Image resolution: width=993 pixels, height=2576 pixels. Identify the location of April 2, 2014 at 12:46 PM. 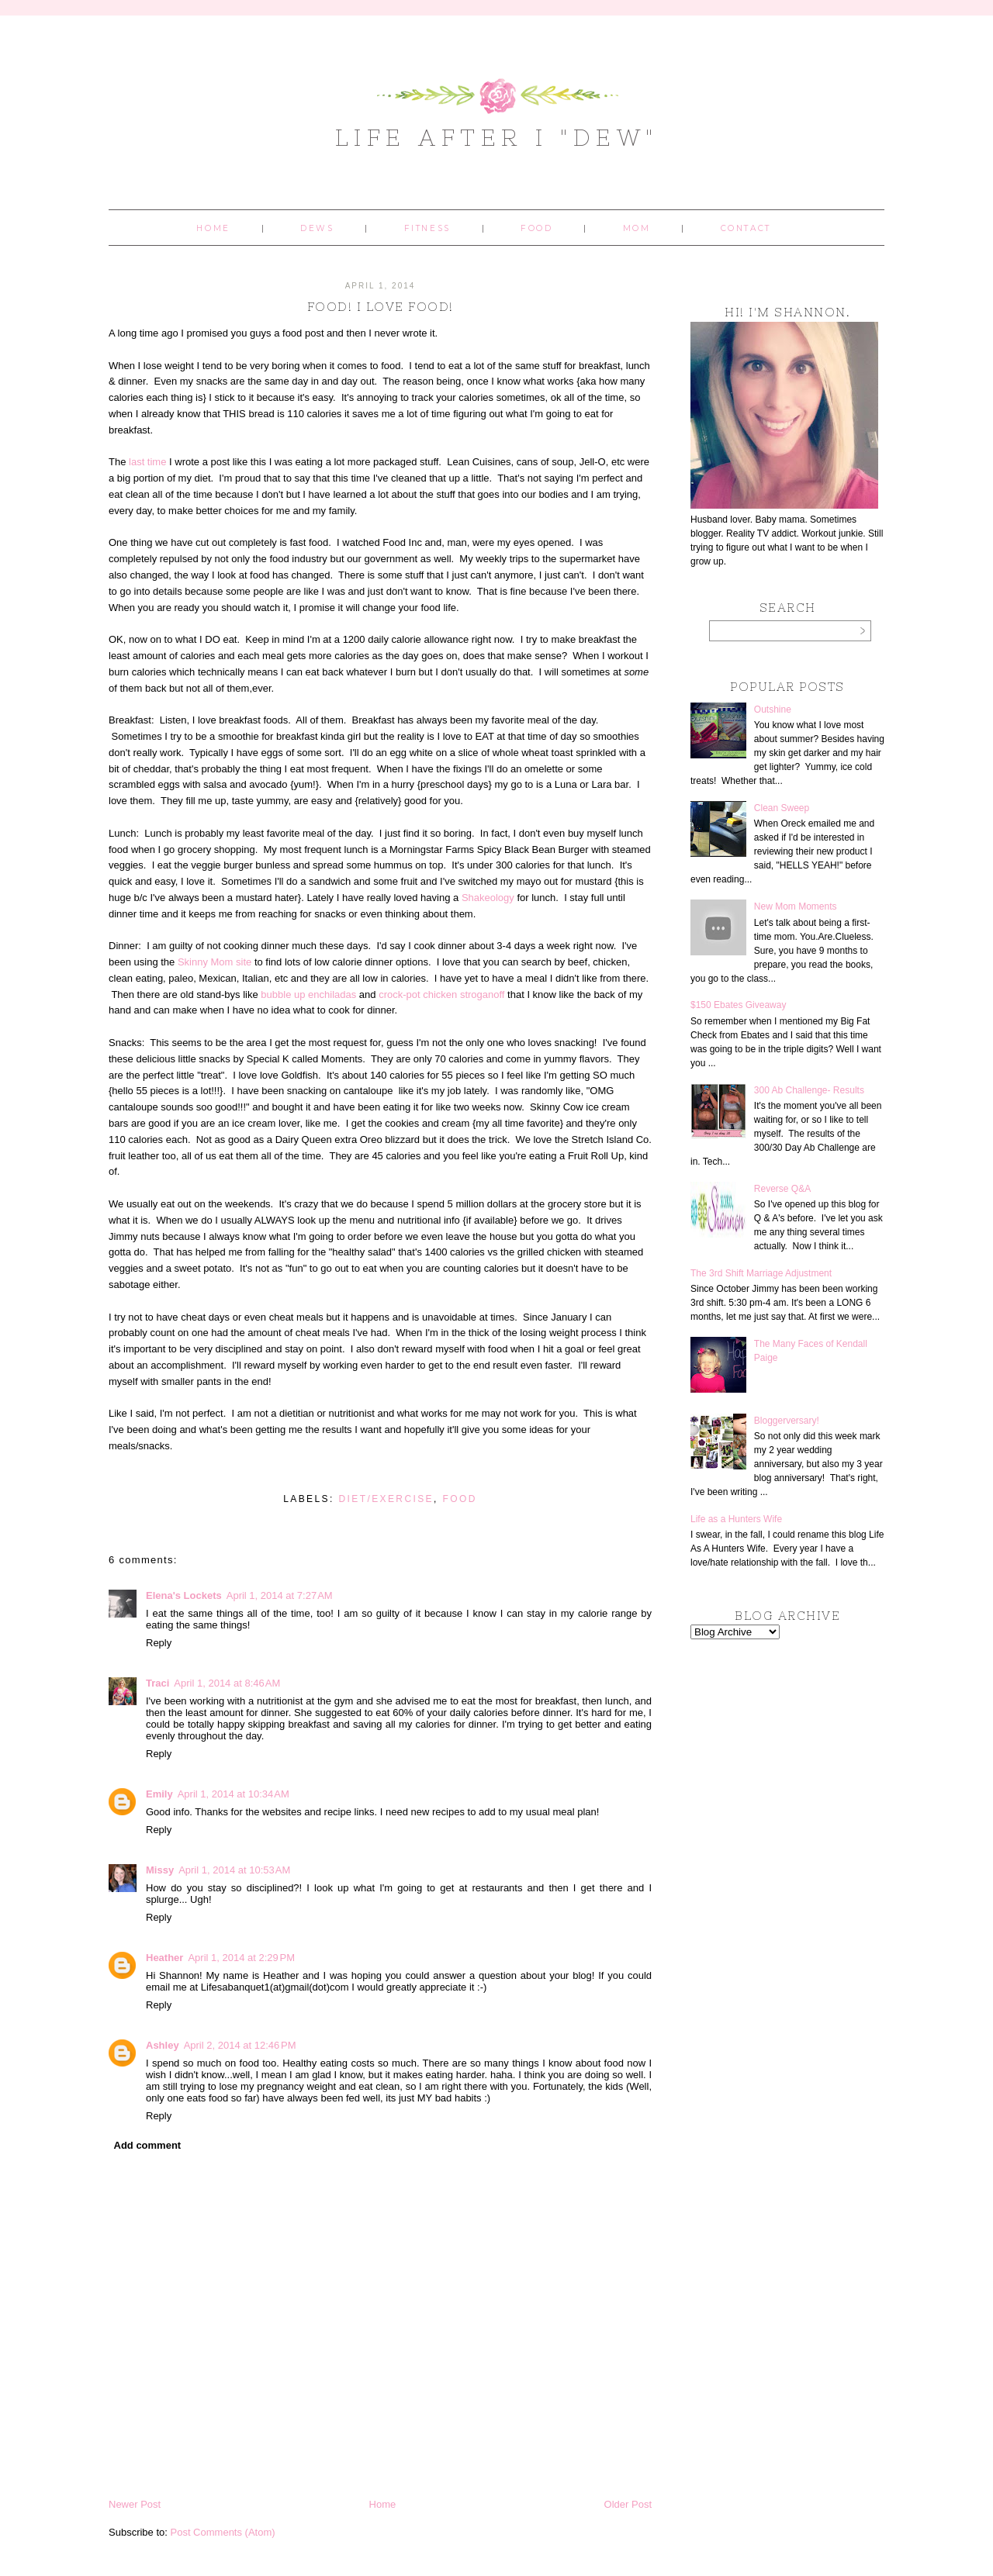
(240, 2045).